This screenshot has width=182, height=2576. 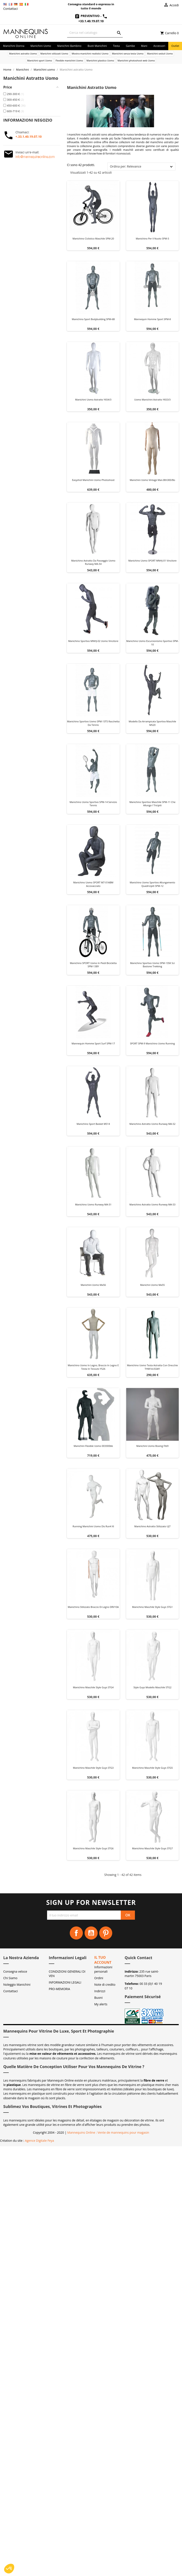 What do you see at coordinates (93, 803) in the screenshot?
I see `Manichino uomo sportivo SPM-14 servizio tennis` at bounding box center [93, 803].